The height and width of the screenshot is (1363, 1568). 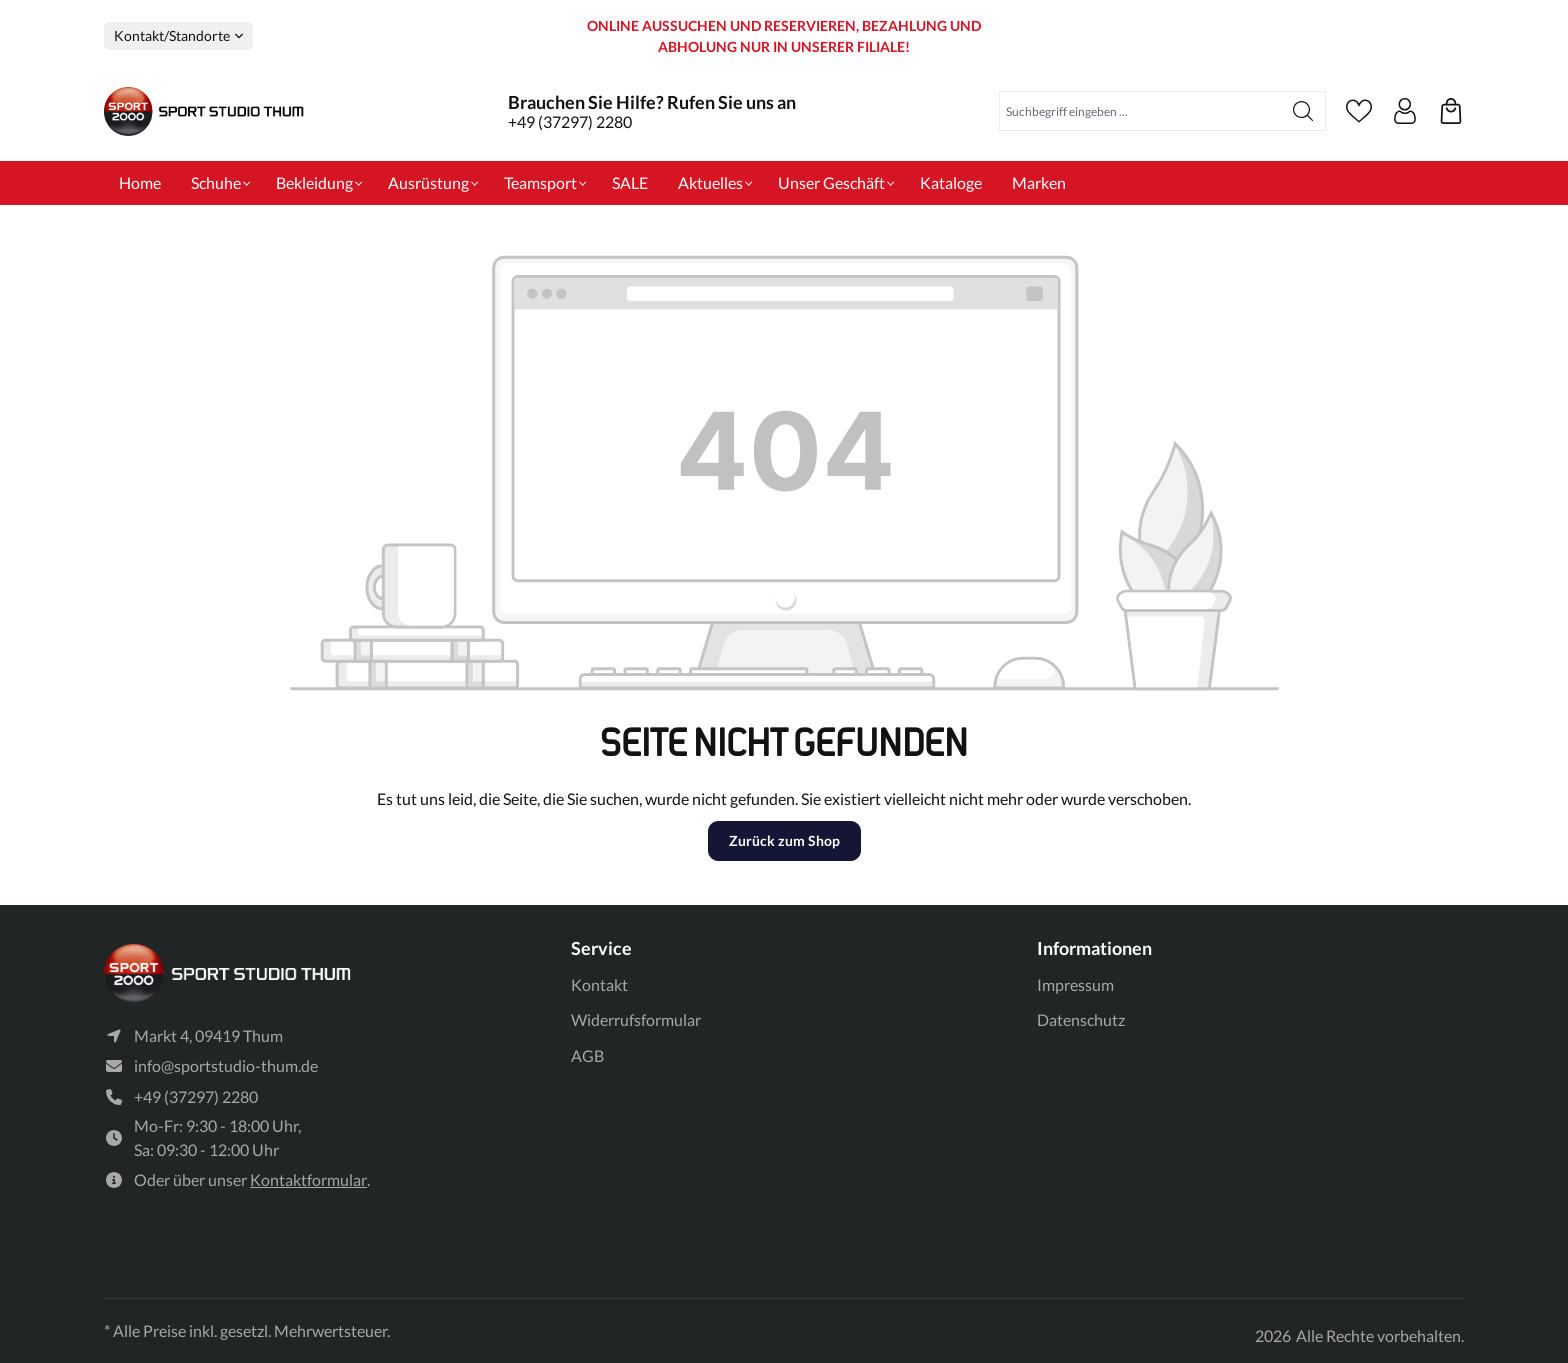 I want to click on [Merkzettel], so click(x=1359, y=111).